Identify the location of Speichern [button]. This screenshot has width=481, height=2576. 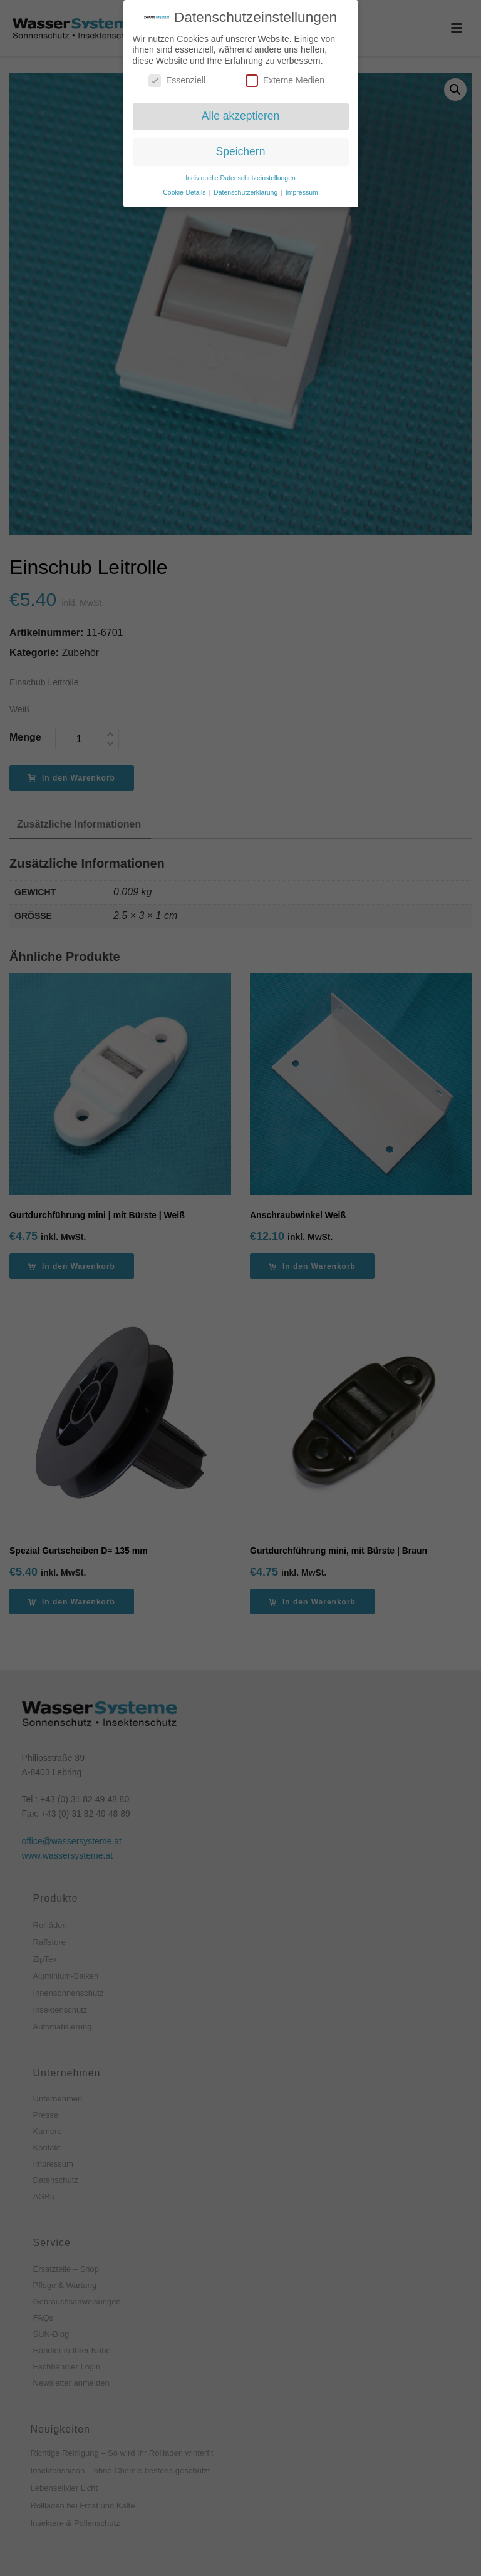
(241, 151).